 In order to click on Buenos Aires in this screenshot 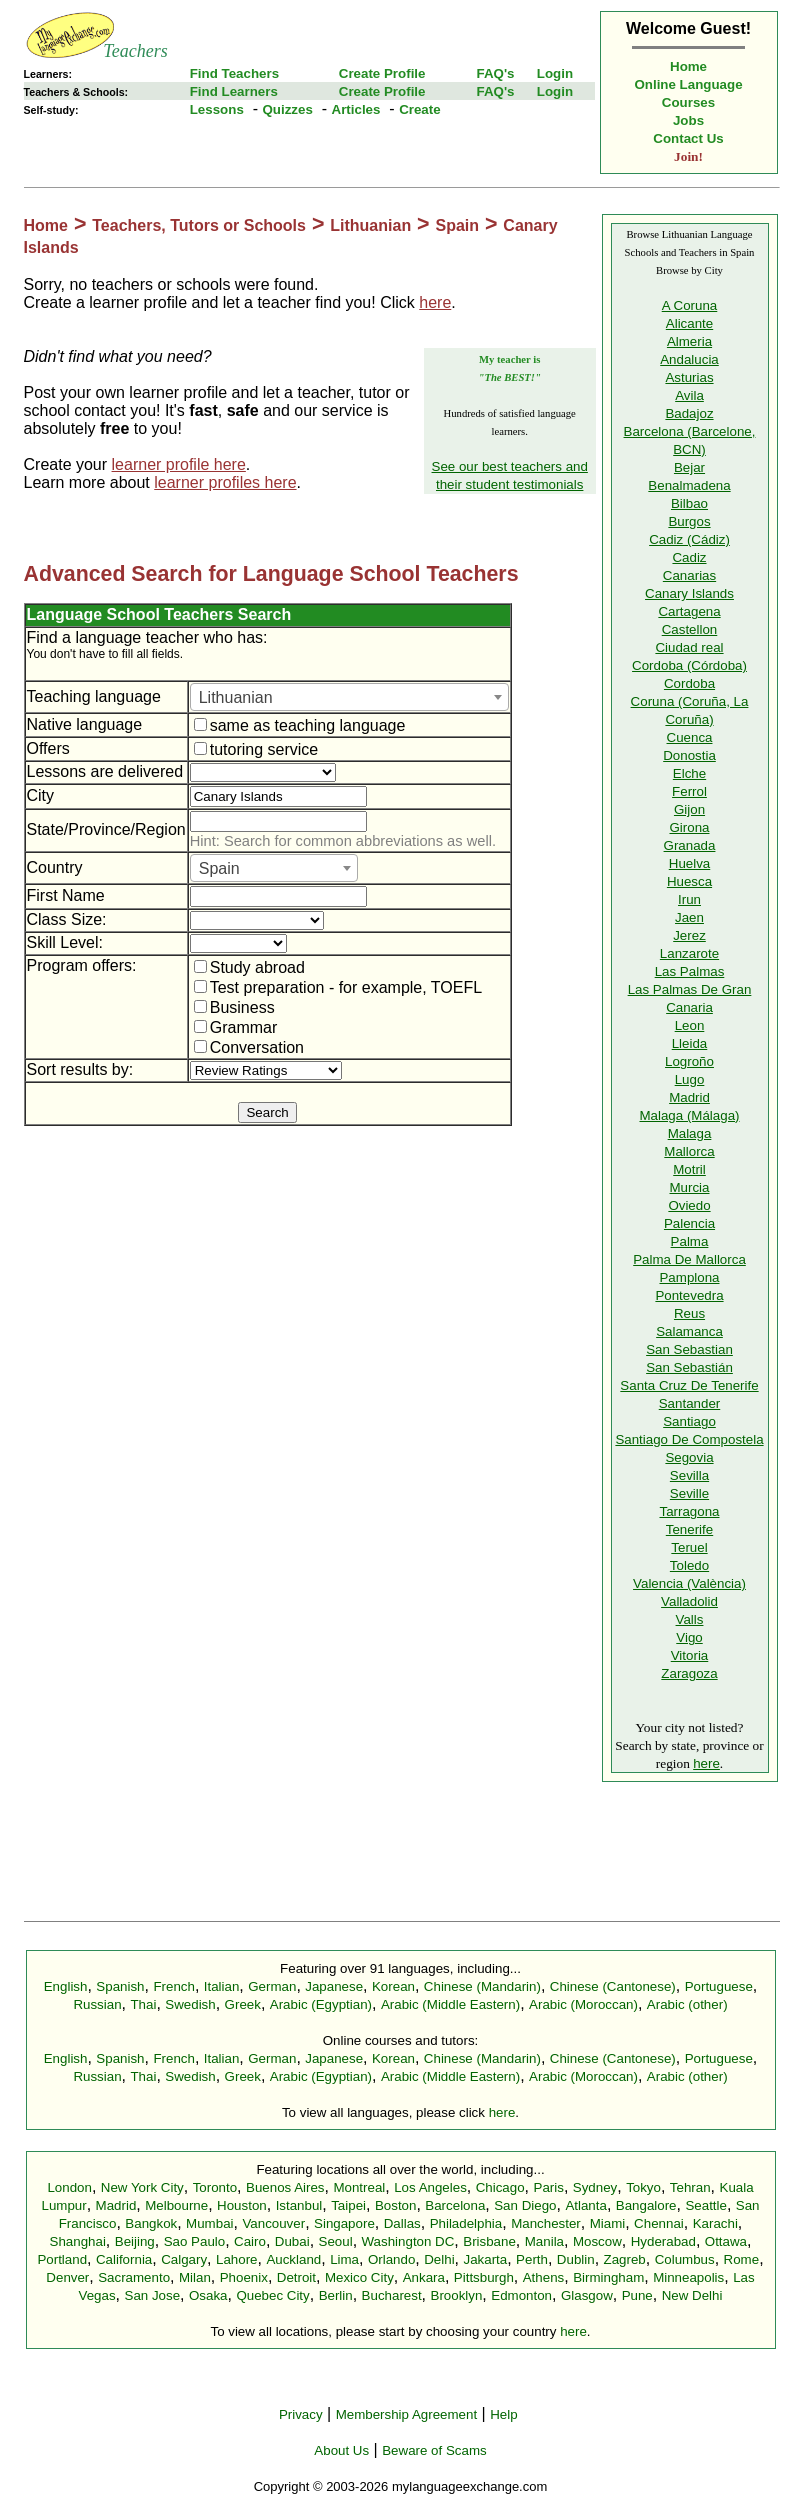, I will do `click(285, 2187)`.